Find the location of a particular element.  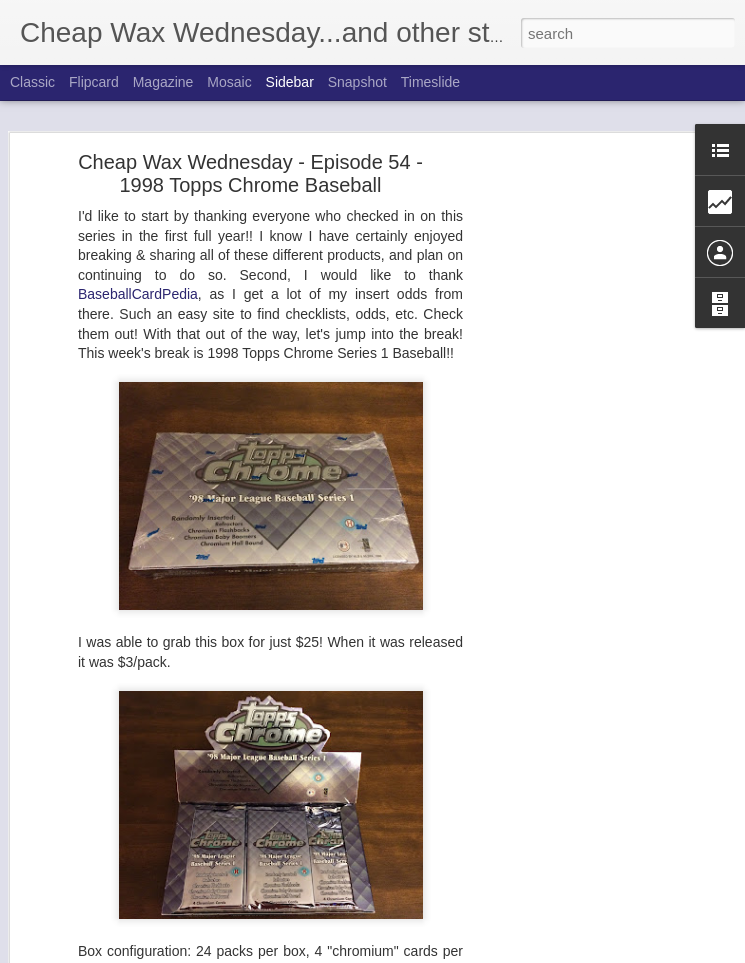

BaseballCardPedia is located at coordinates (138, 284).